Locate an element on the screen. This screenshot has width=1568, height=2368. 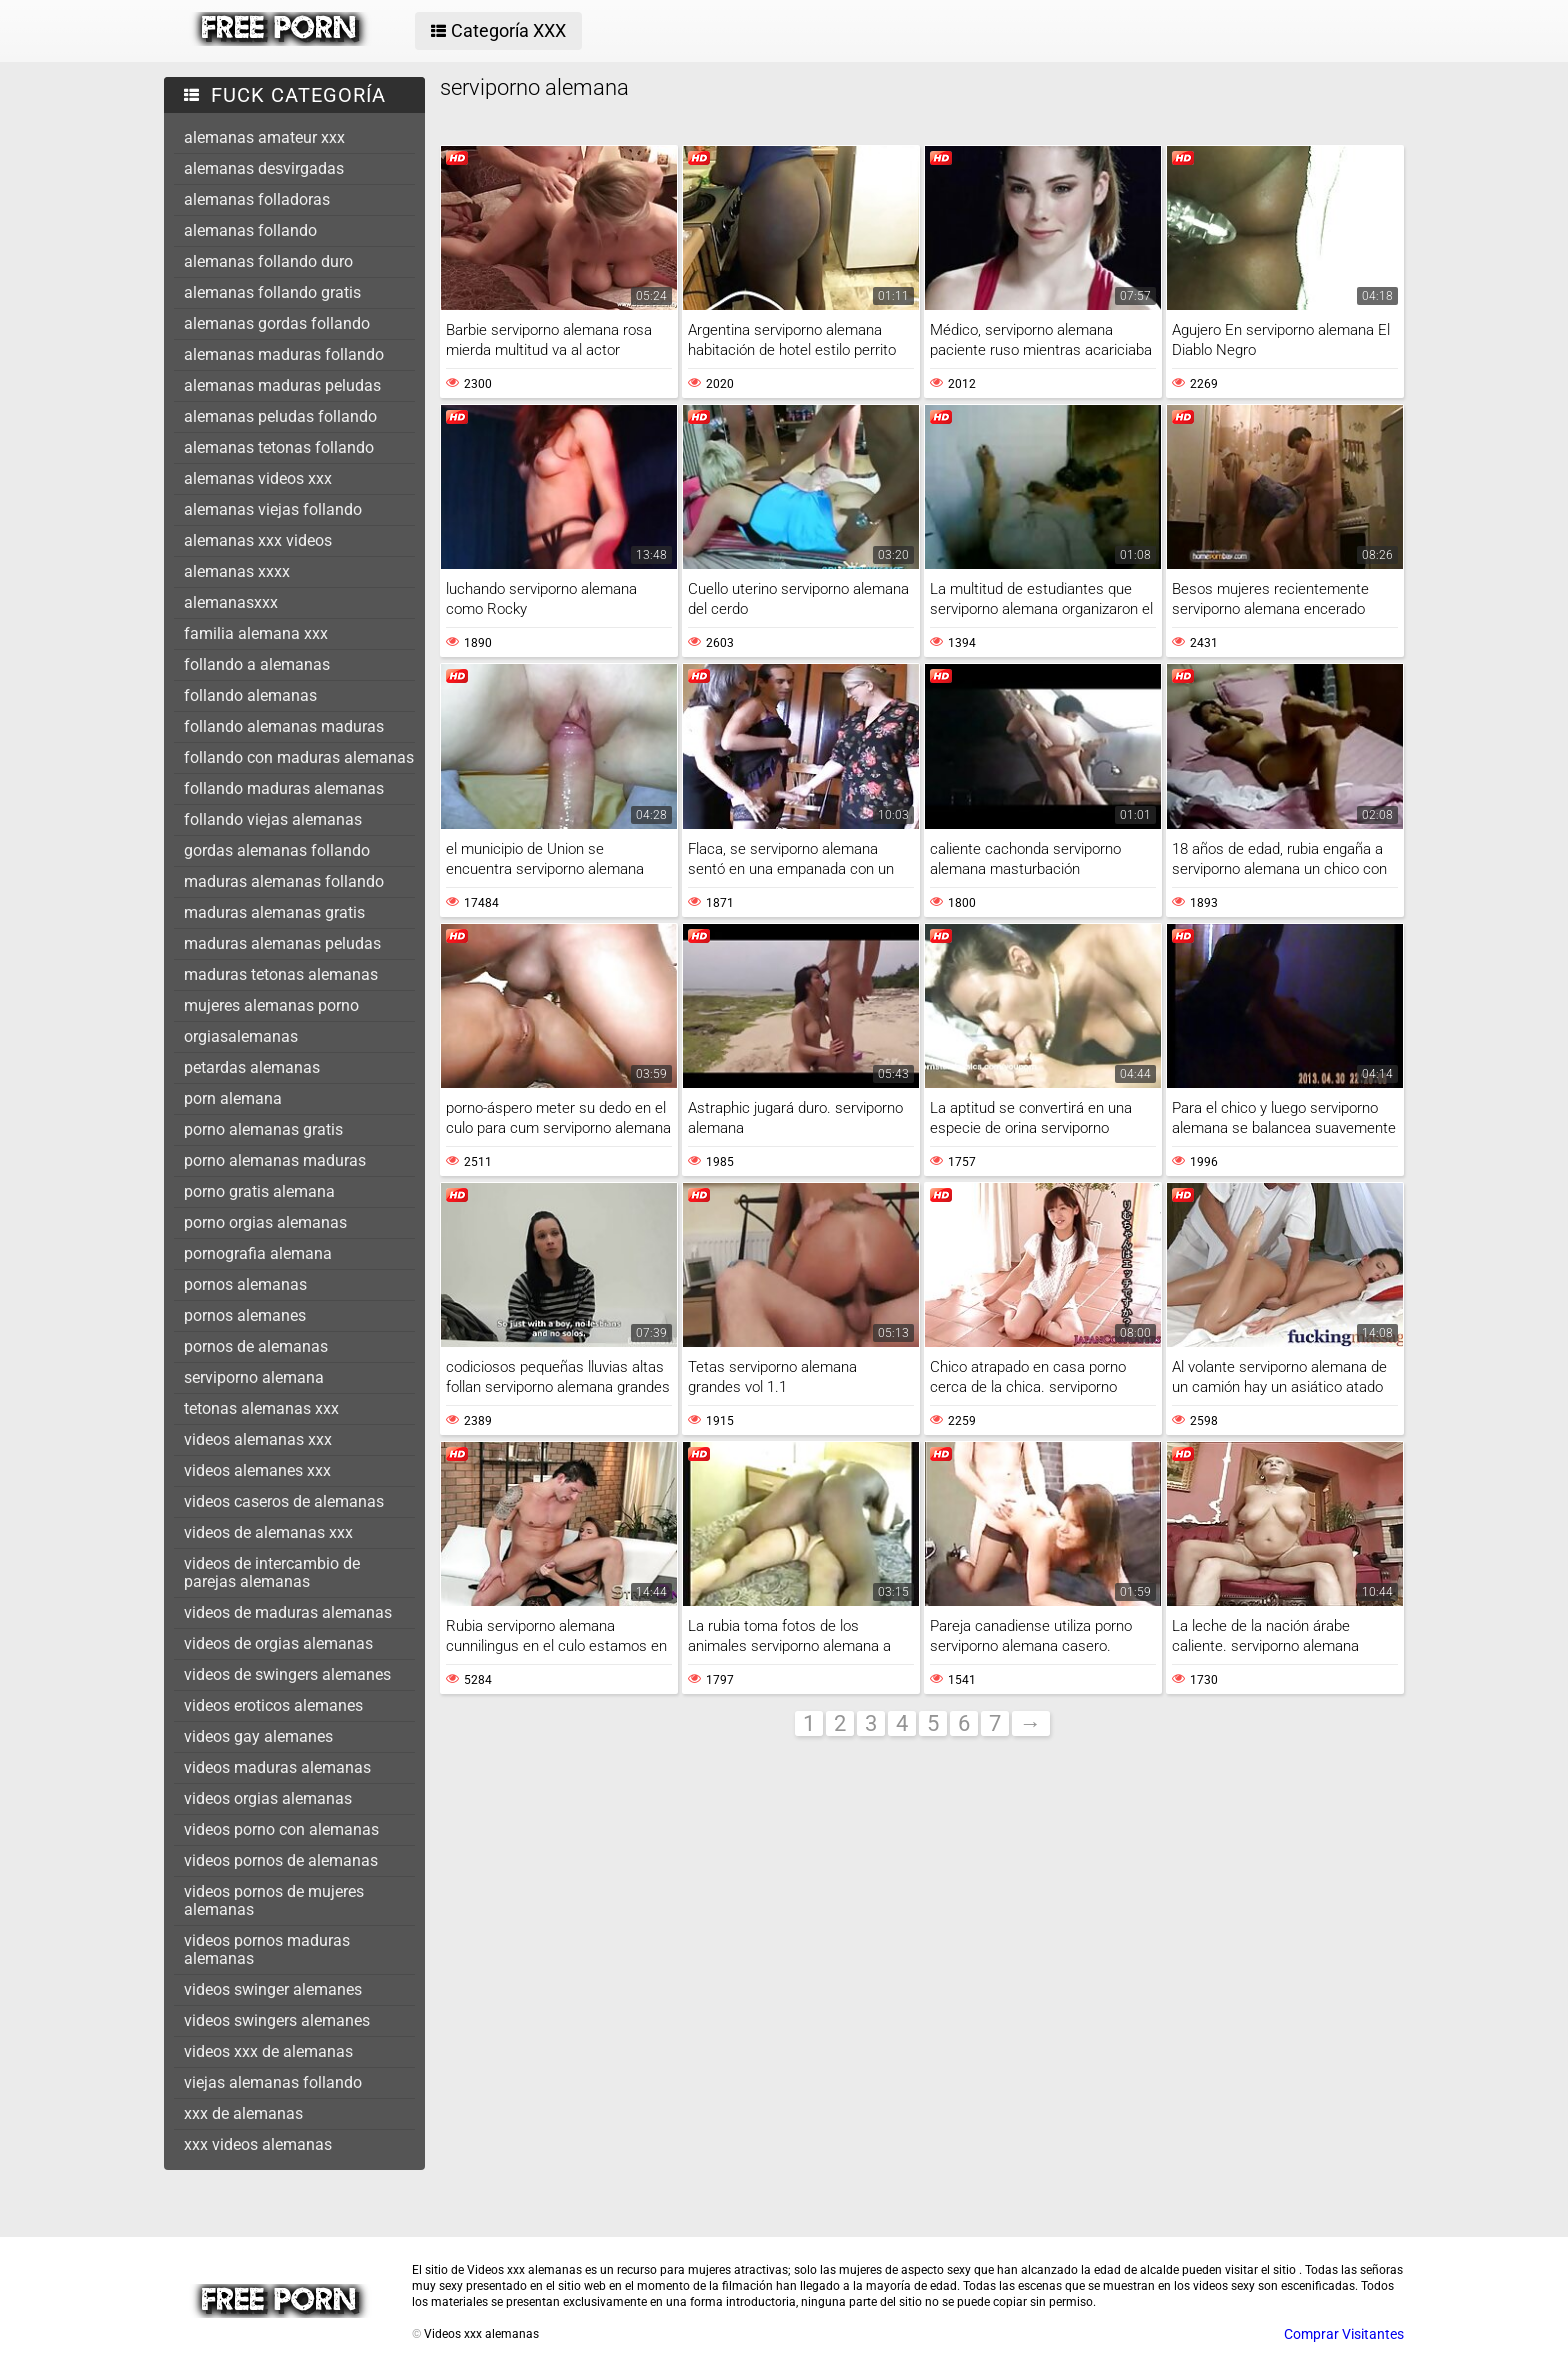
porn alemana is located at coordinates (233, 1098).